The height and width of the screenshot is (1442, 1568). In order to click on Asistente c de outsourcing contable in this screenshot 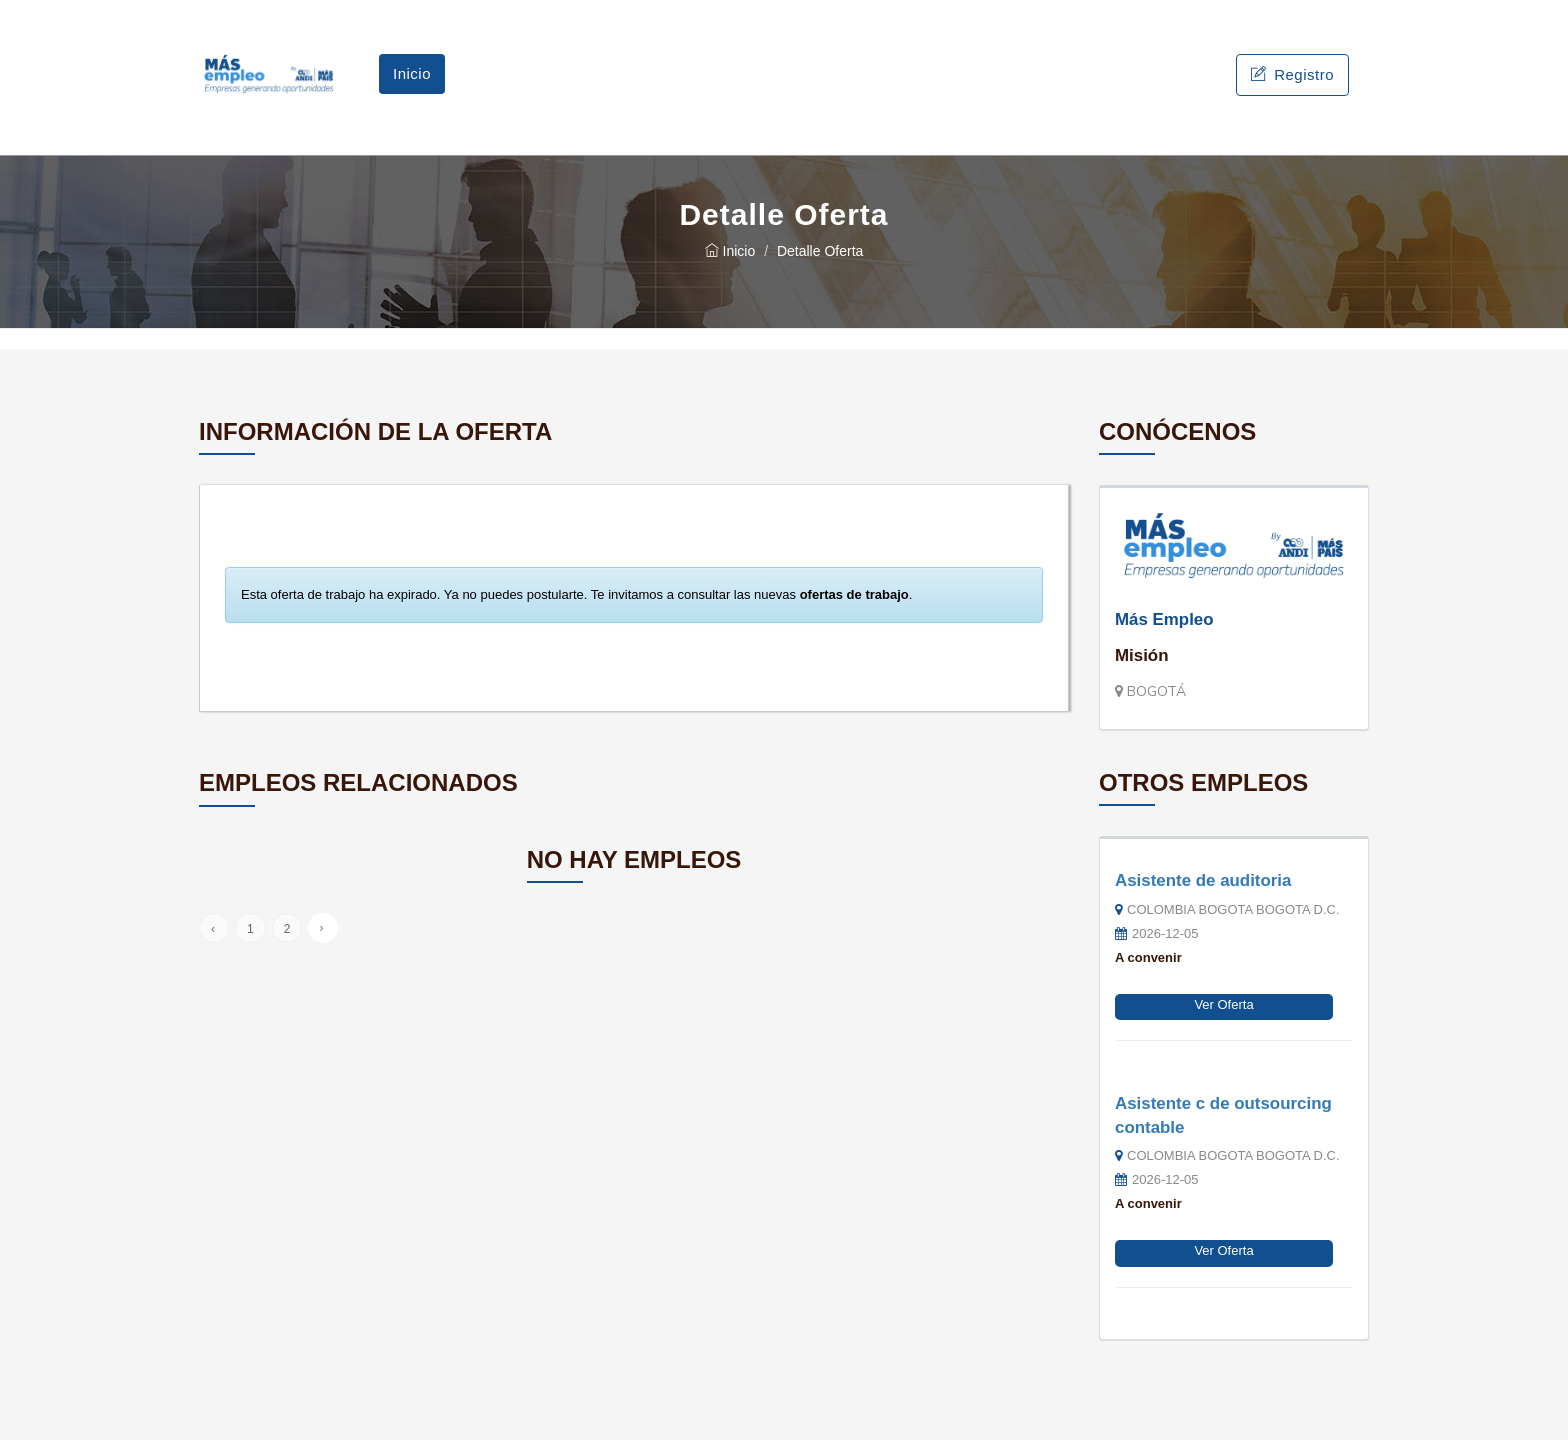, I will do `click(1223, 1117)`.